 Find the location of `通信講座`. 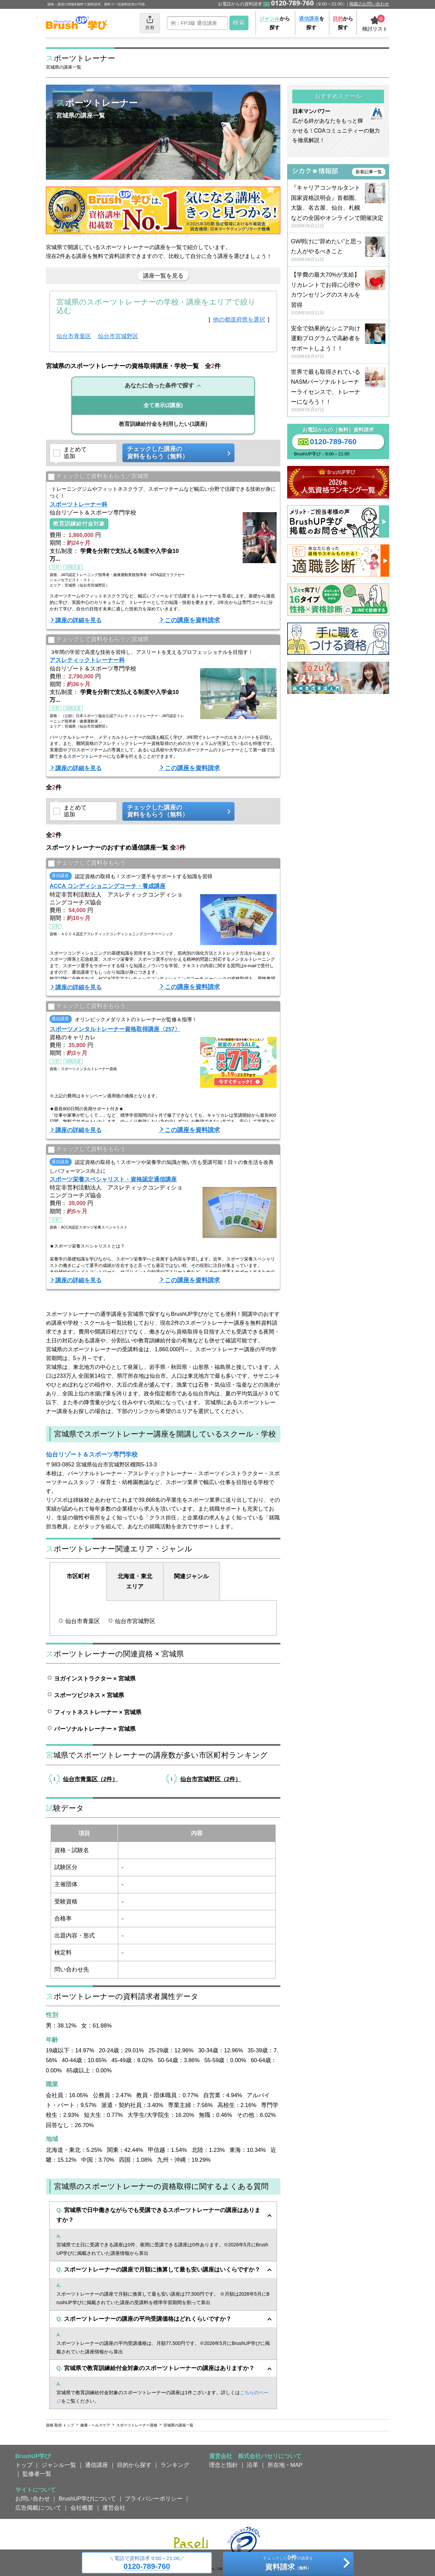

通信講座 is located at coordinates (96, 2465).